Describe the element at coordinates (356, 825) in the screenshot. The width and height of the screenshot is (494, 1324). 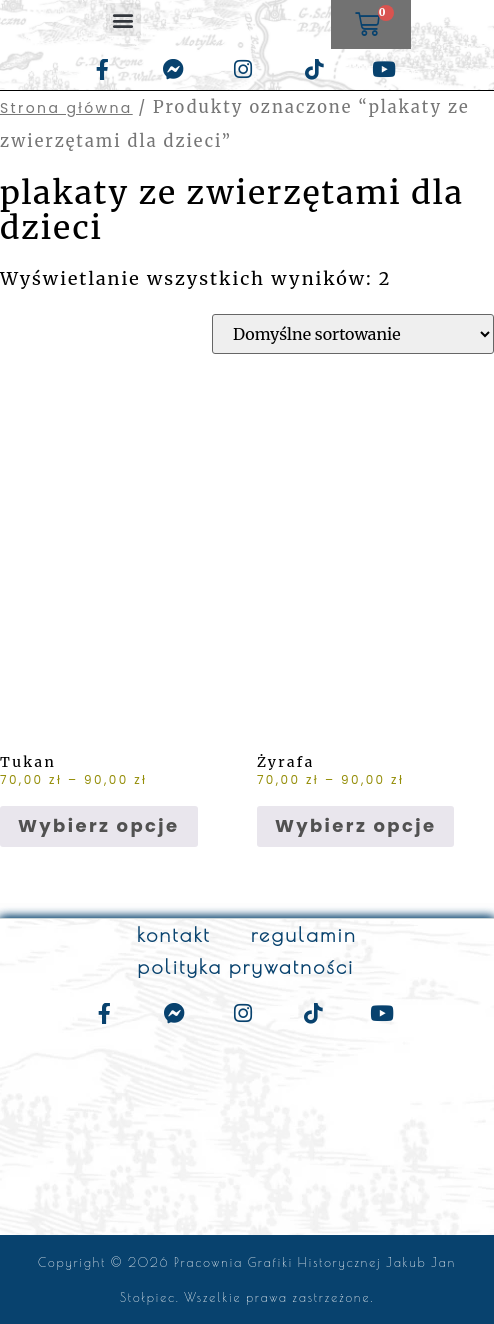
I see `Wybierz opcje [Wybierz opcje dla „Żyrafa”]` at that location.